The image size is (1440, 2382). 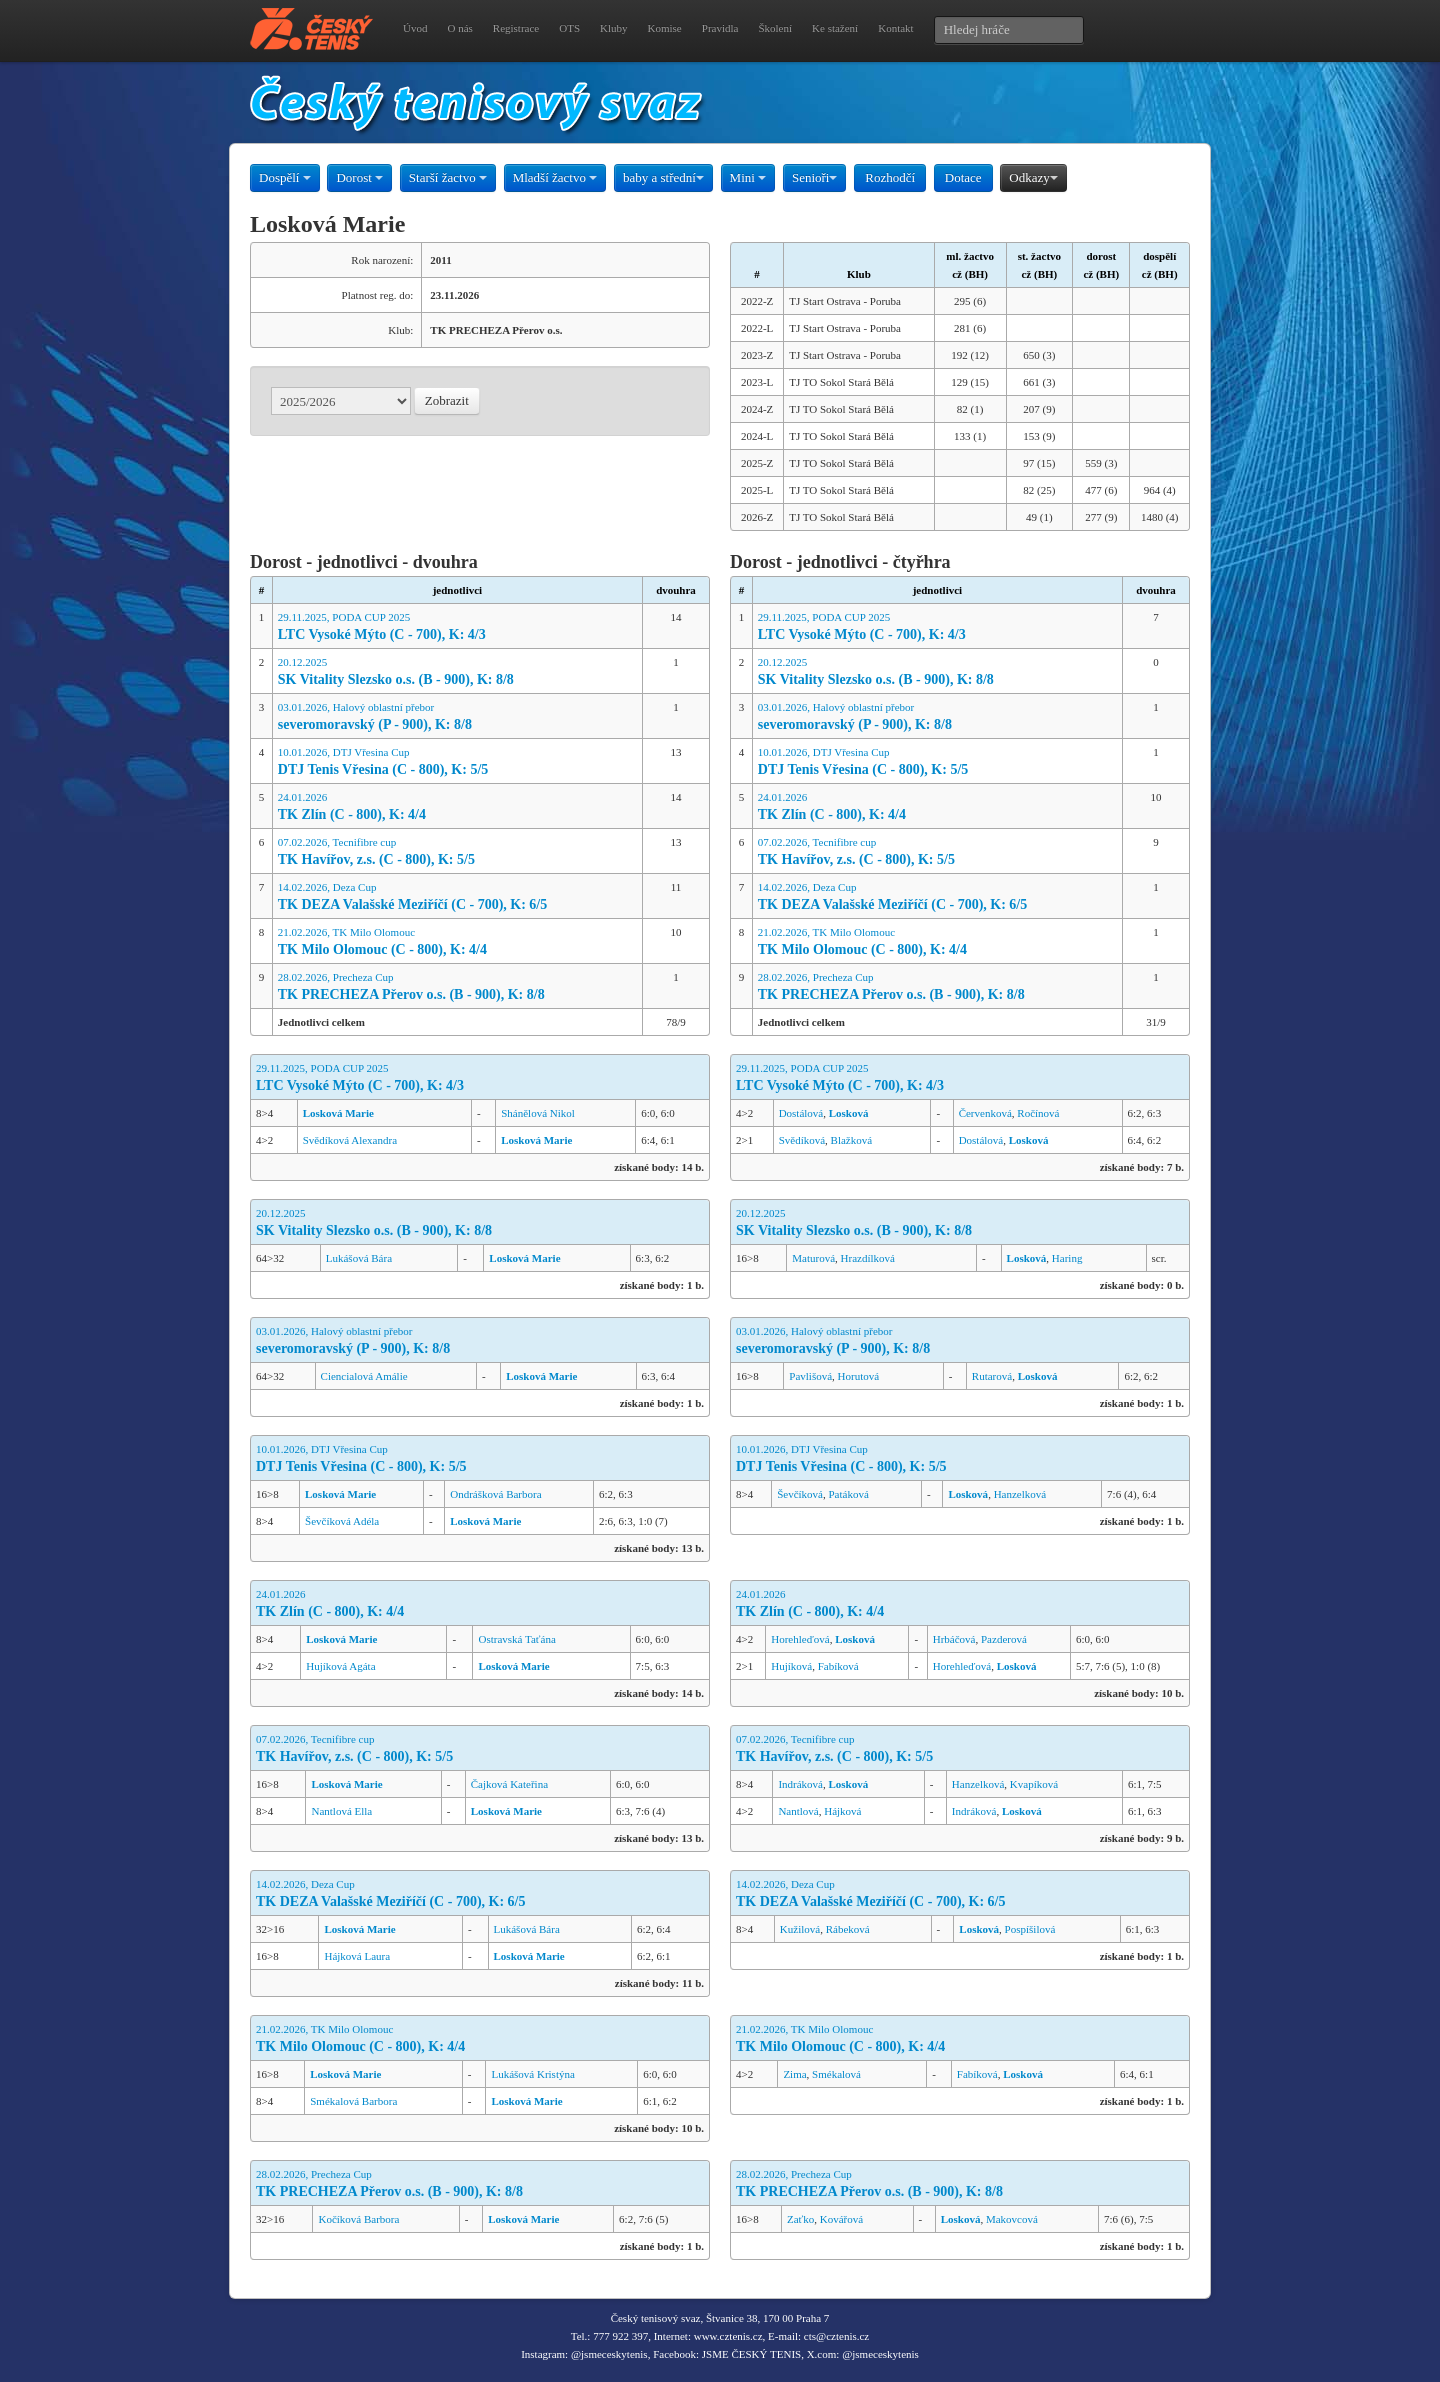 What do you see at coordinates (350, 1140) in the screenshot?
I see `Svědíková Alexandra` at bounding box center [350, 1140].